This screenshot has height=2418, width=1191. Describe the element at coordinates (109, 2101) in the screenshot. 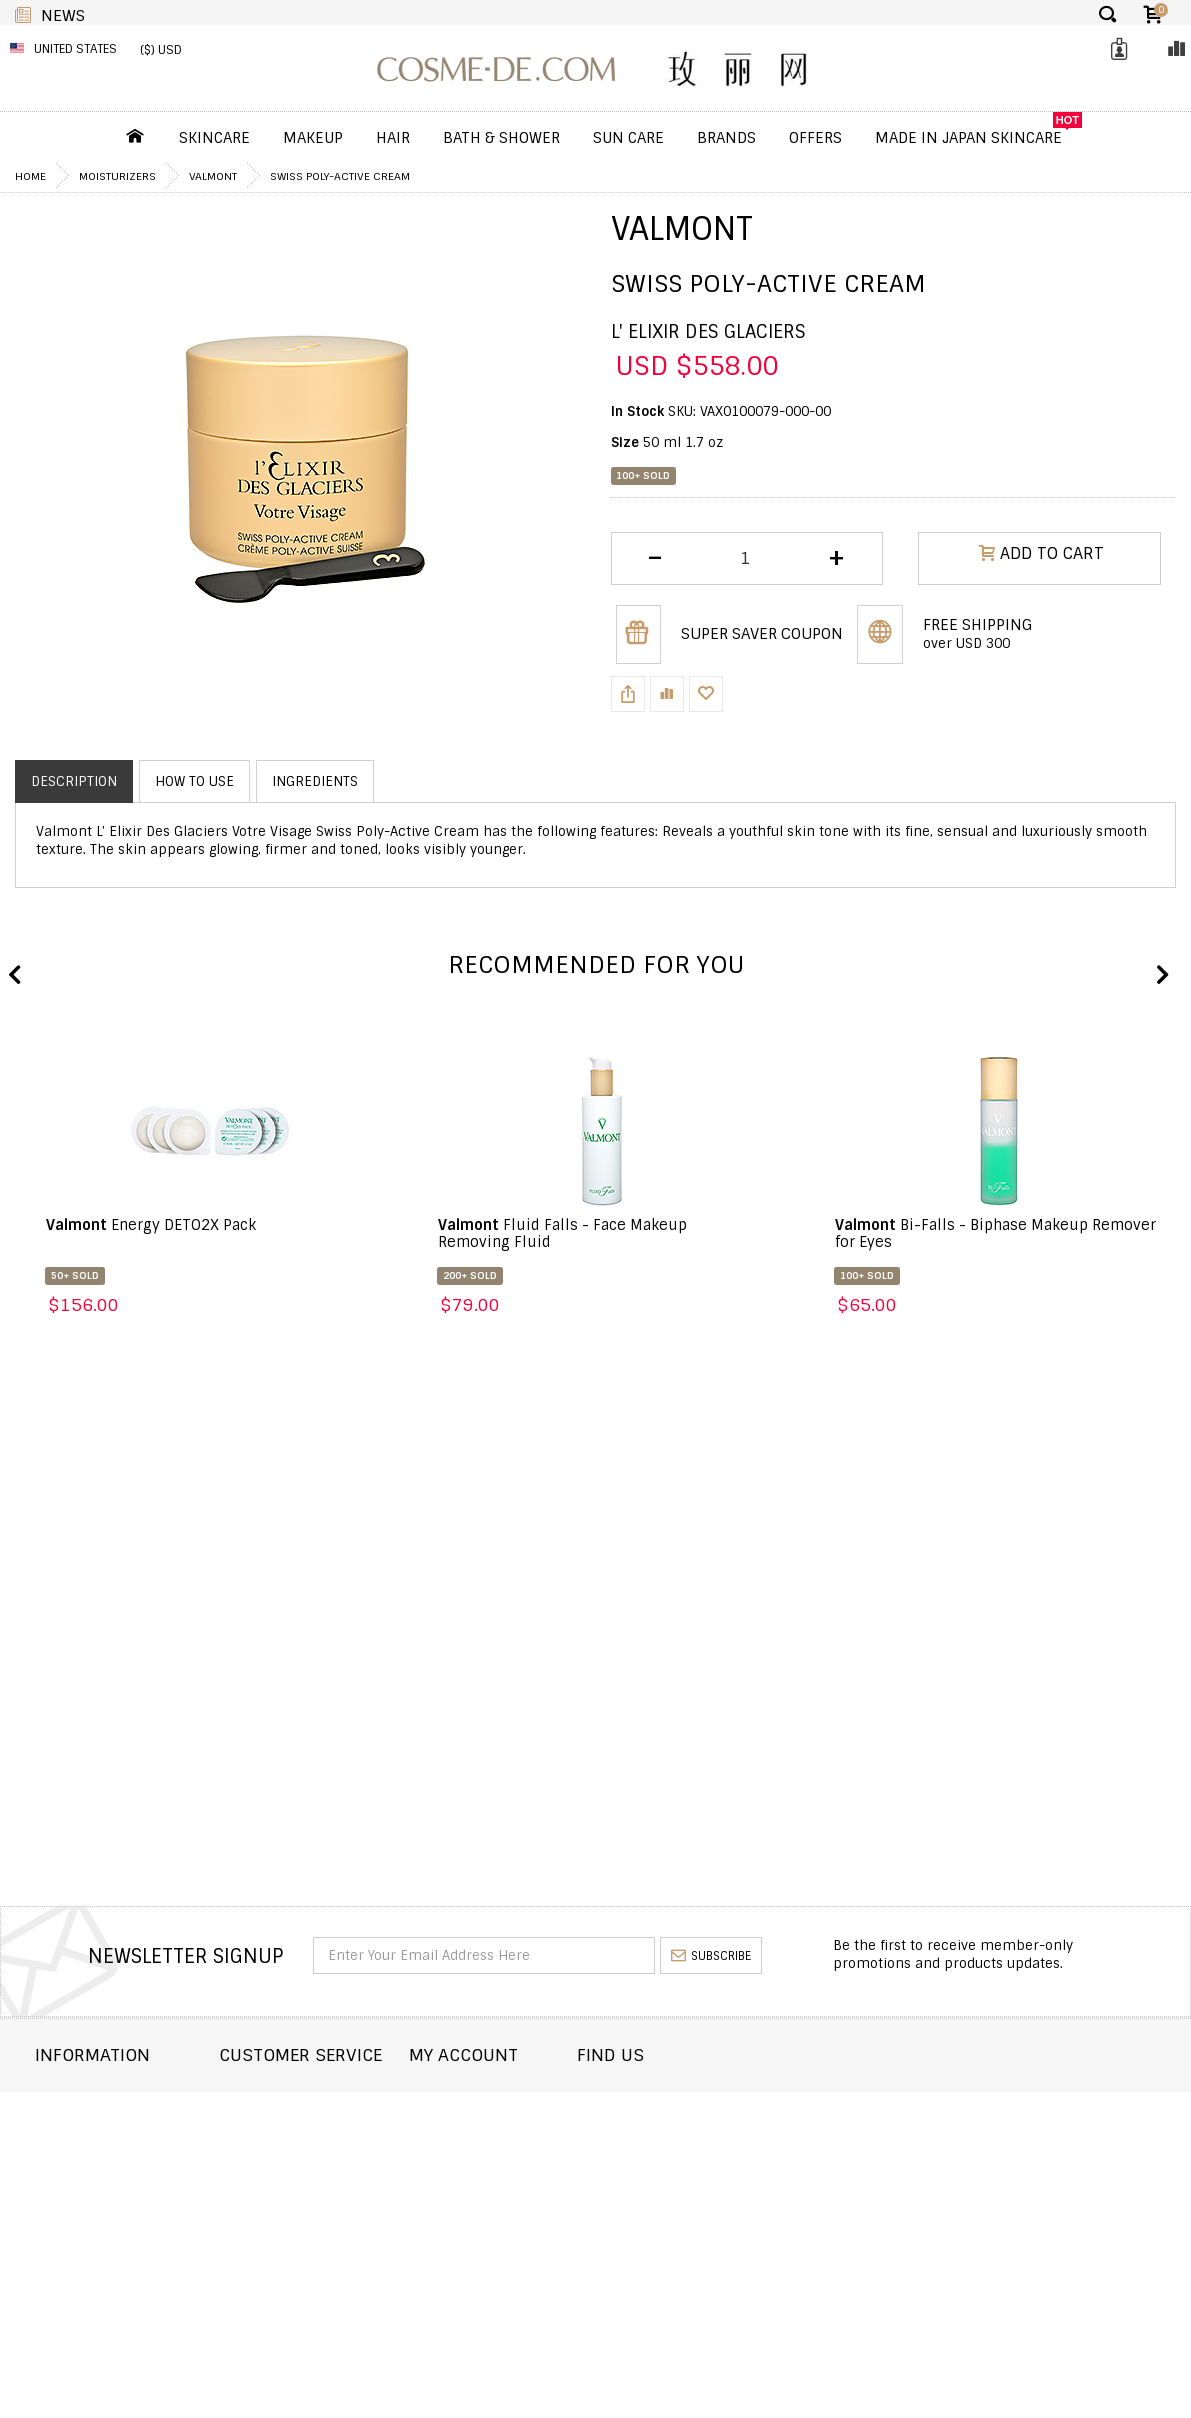

I see `About COSME-DE.COM` at that location.